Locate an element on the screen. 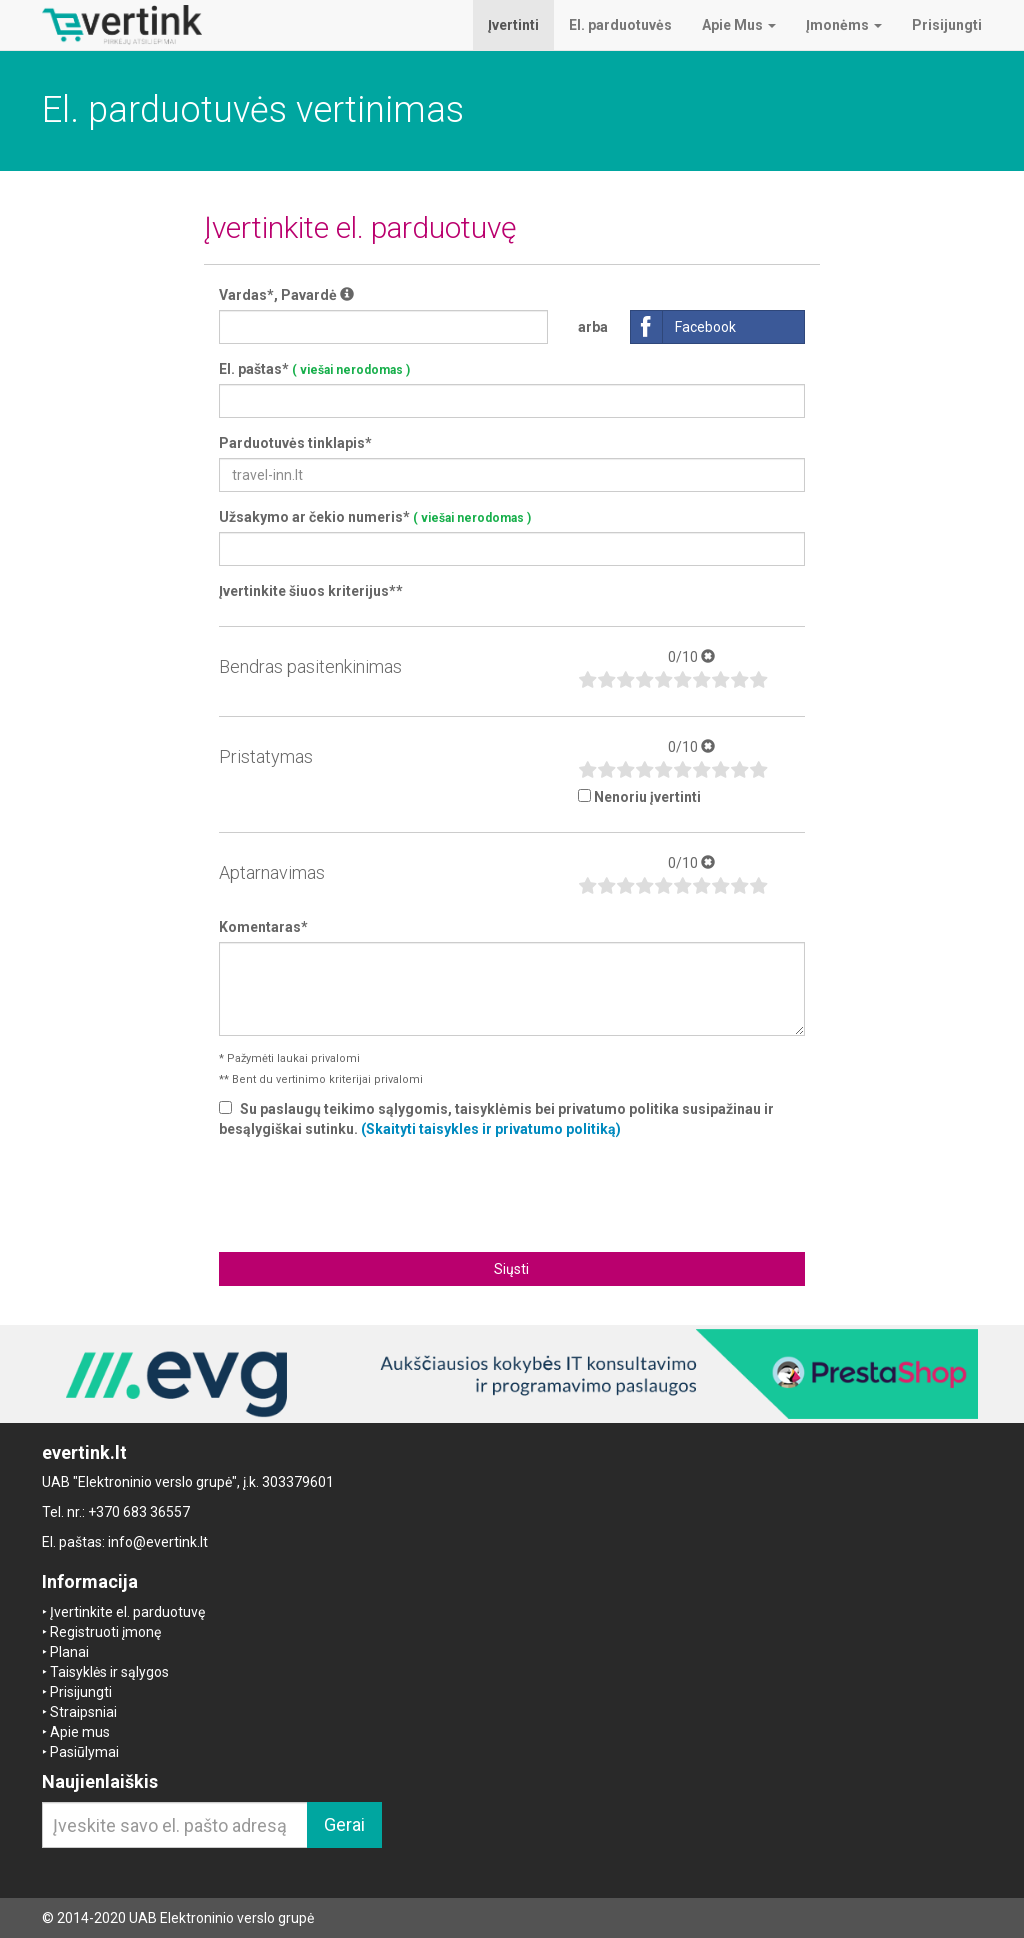 This screenshot has width=1024, height=1938. Parduotuvės tinklapis* is located at coordinates (295, 443).